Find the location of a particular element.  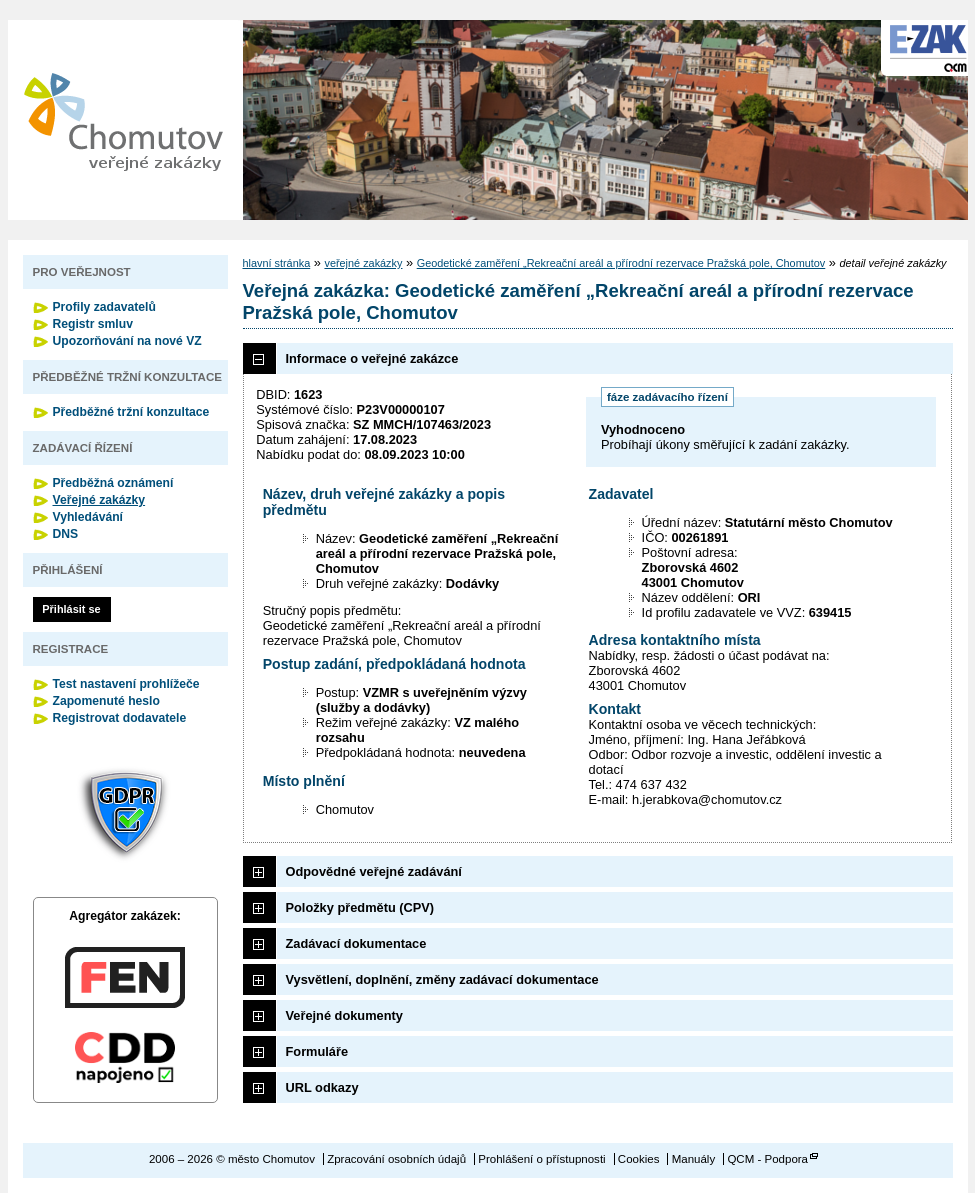

veřejné zakázky is located at coordinates (363, 263).